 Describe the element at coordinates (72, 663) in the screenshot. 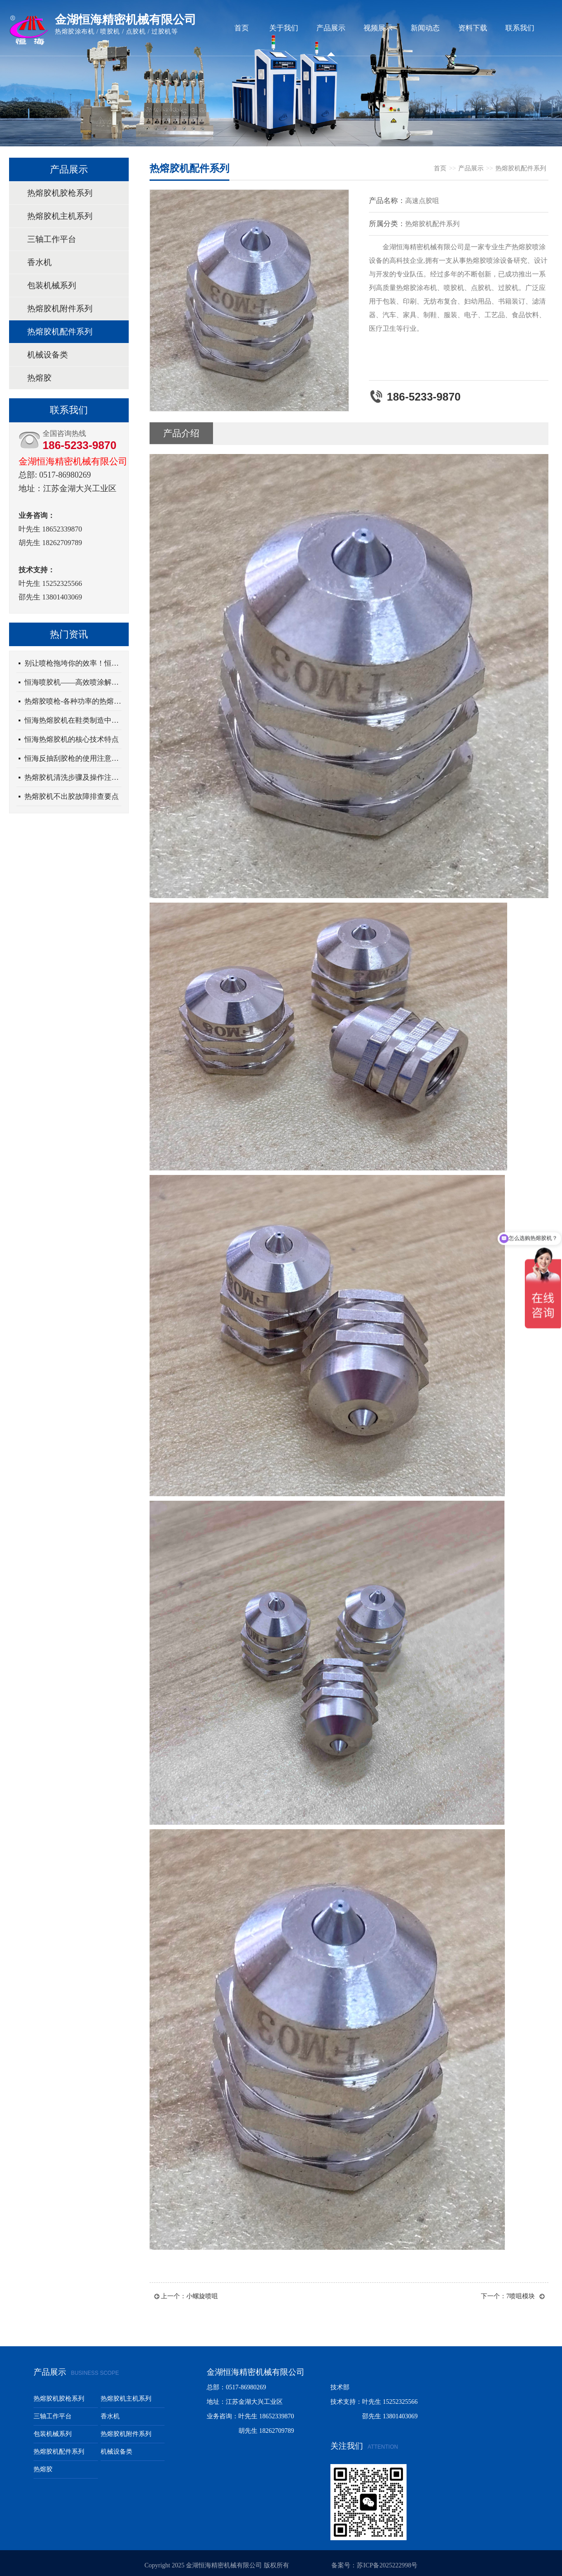

I see `别让喷枪拖垮你的效率！恒海纤维喷枪，精准解决职场喷涂全痛点` at that location.